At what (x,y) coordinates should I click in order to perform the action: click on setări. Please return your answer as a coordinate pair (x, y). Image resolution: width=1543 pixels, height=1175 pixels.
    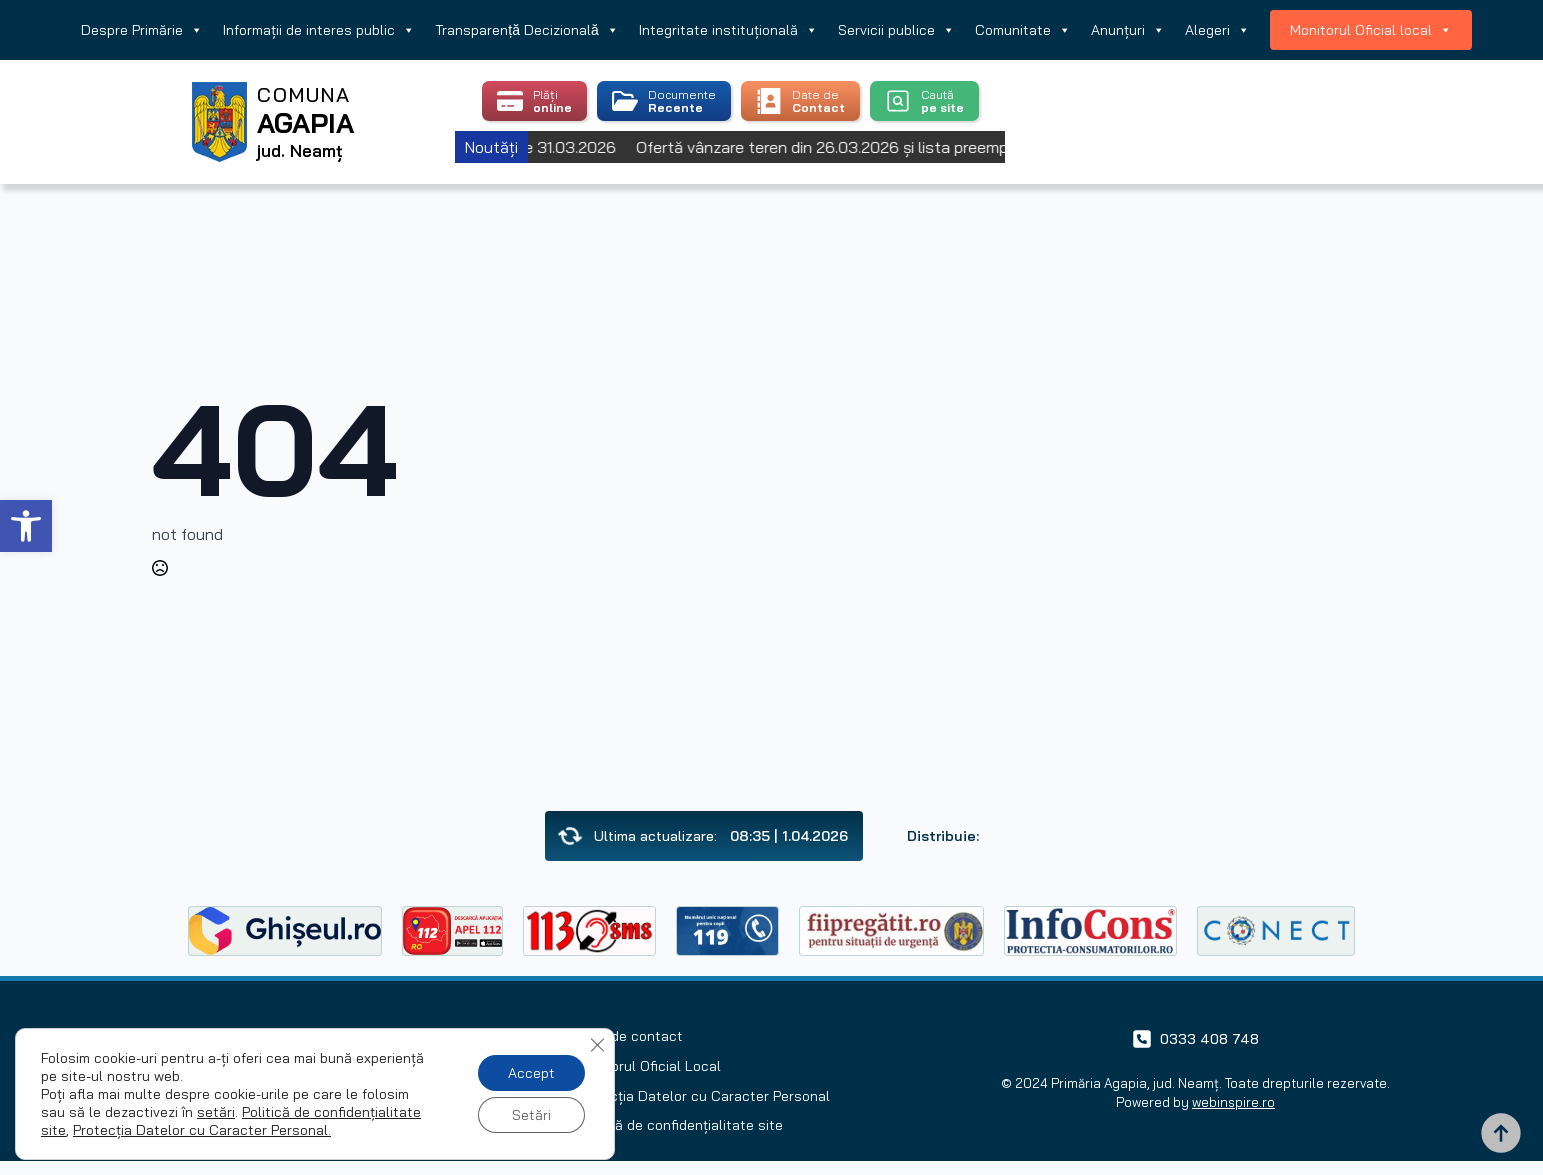
    Looking at the image, I should click on (216, 1112).